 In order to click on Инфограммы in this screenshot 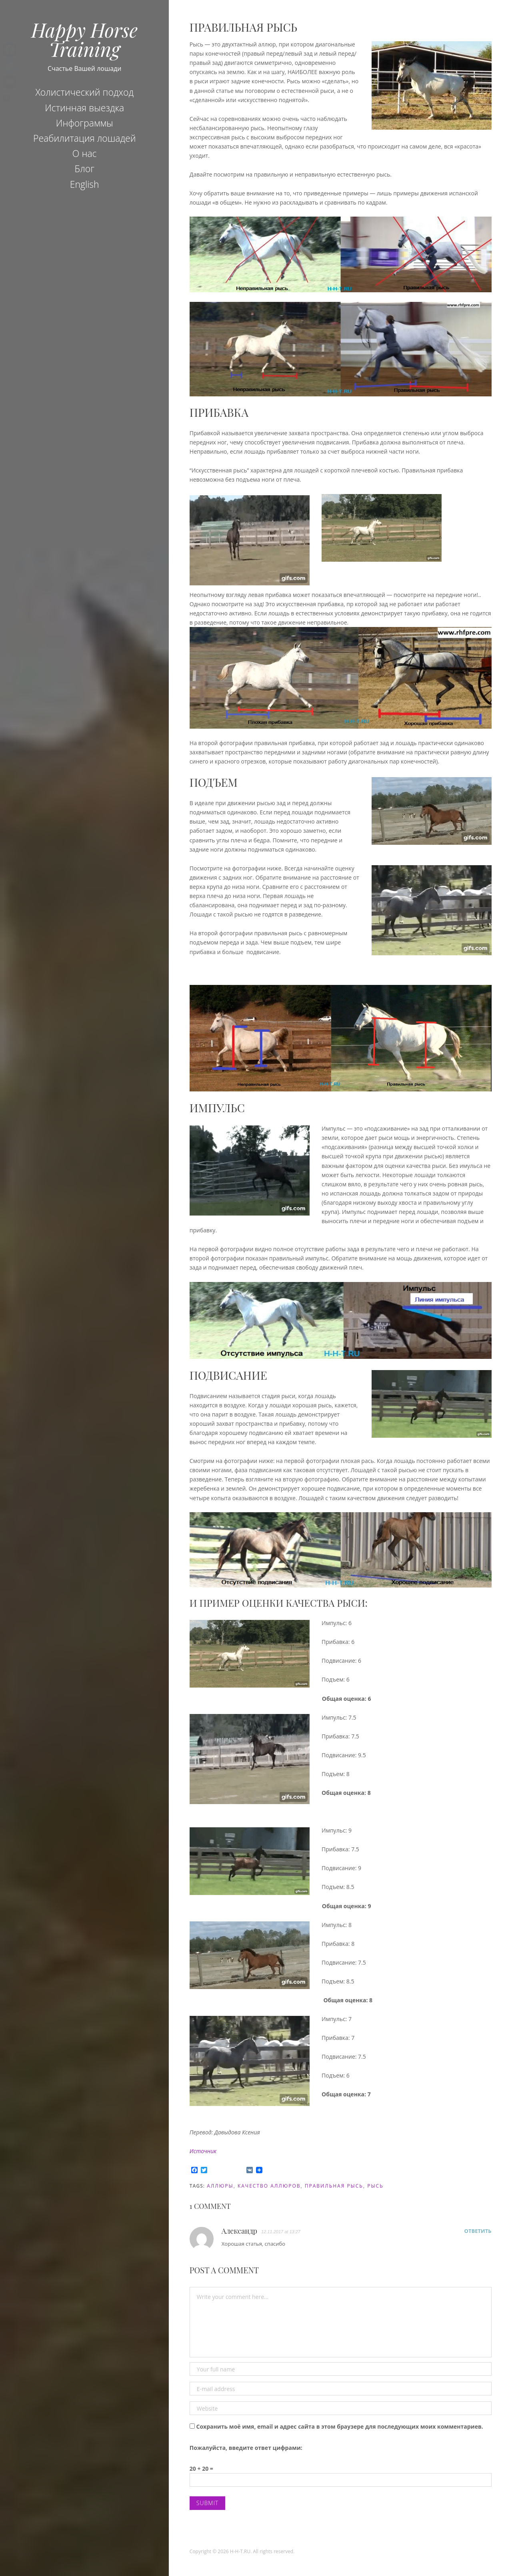, I will do `click(84, 123)`.